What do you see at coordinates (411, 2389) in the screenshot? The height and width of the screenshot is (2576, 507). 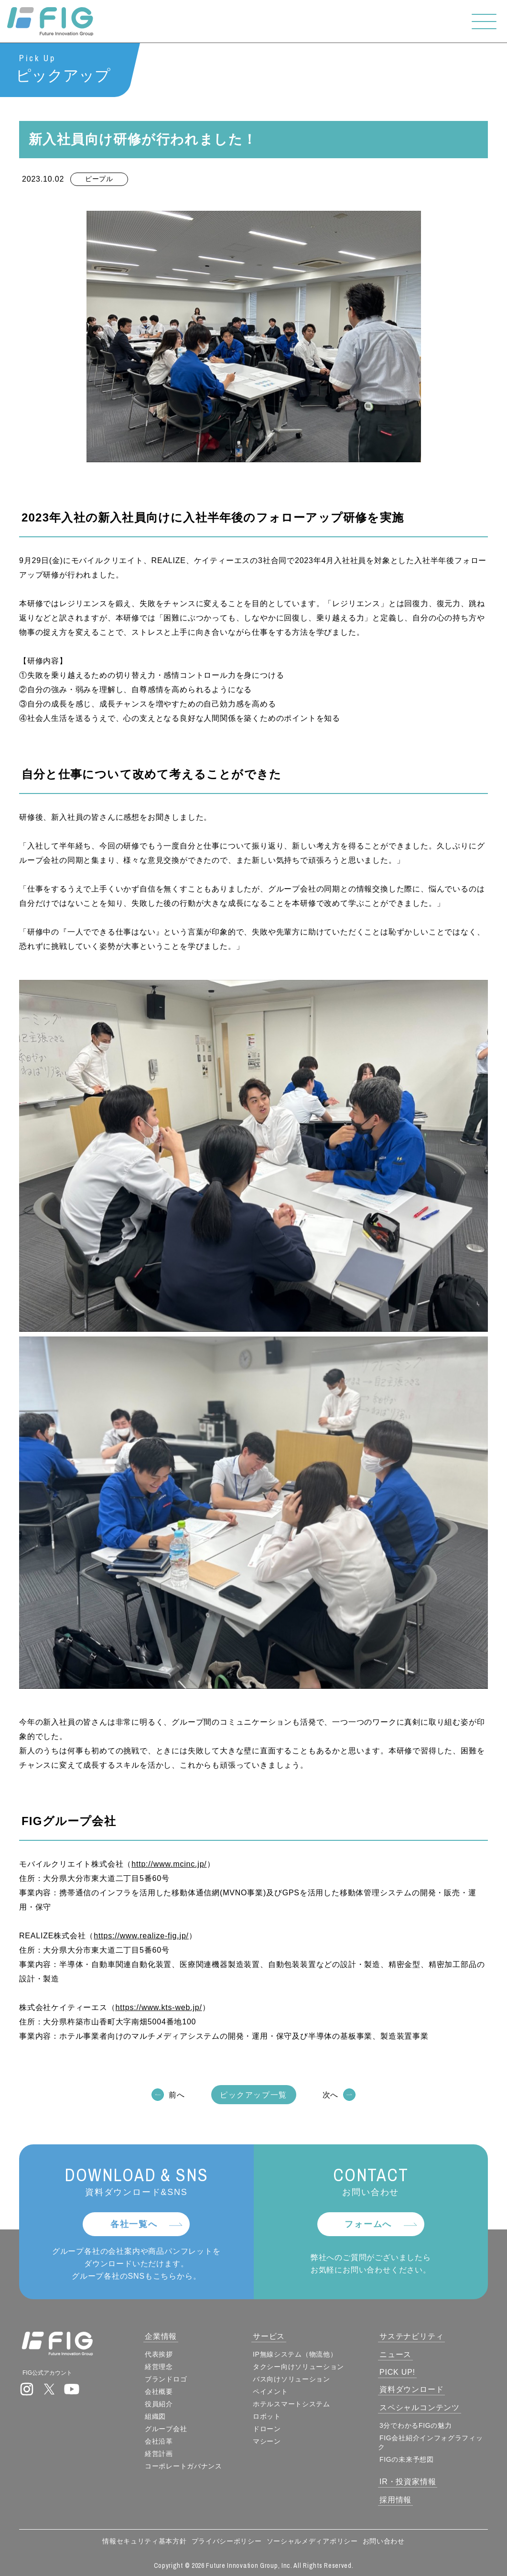 I see `資料ダウンロード` at bounding box center [411, 2389].